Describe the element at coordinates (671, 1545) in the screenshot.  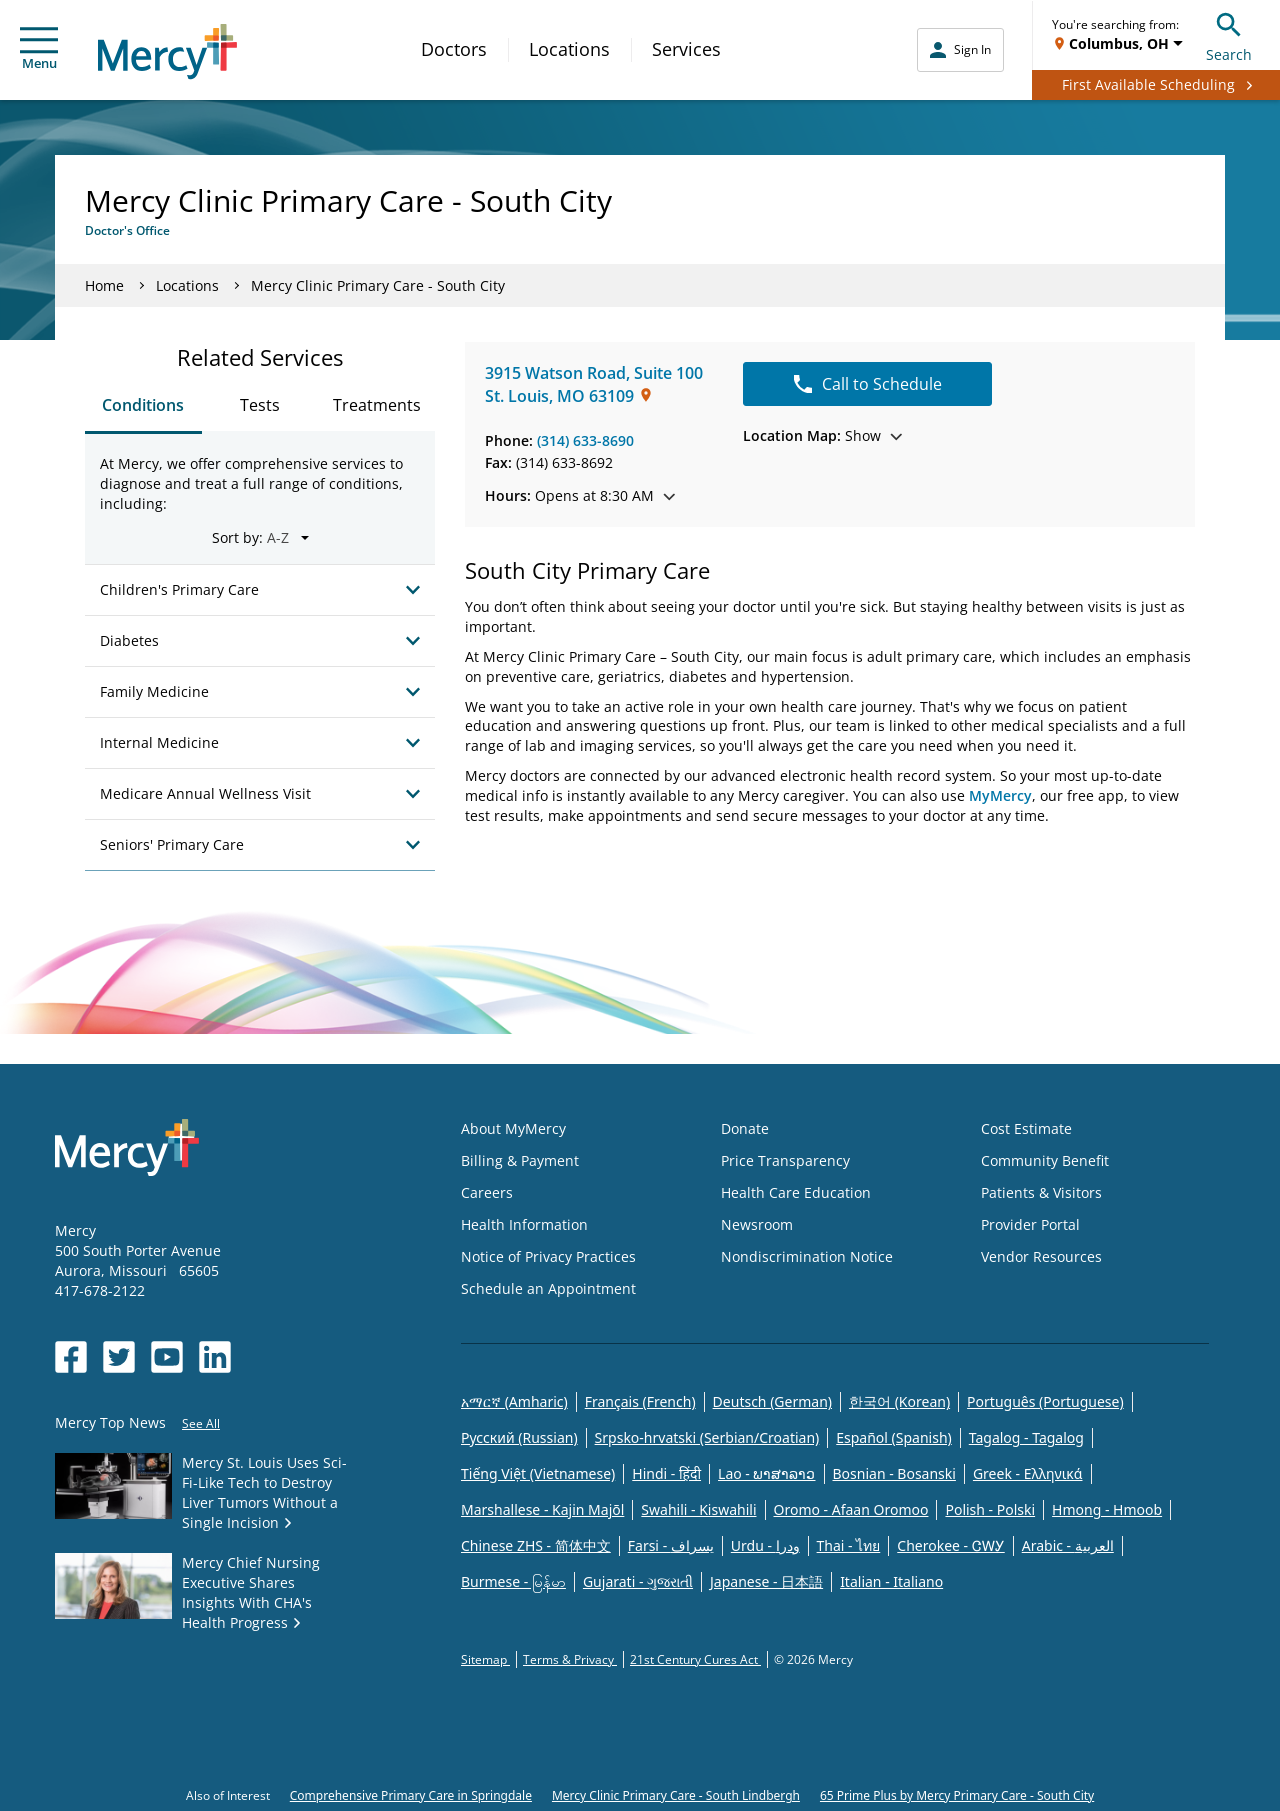
I see `Farsi - یسراف` at that location.